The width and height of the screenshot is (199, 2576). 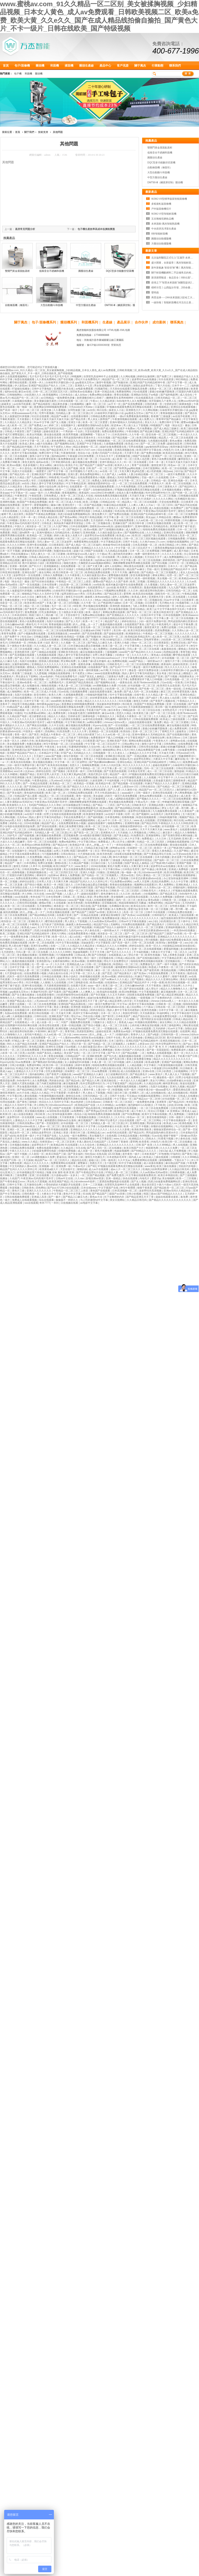 What do you see at coordinates (163, 713) in the screenshot?
I see `国产一区二区三区在线` at bounding box center [163, 713].